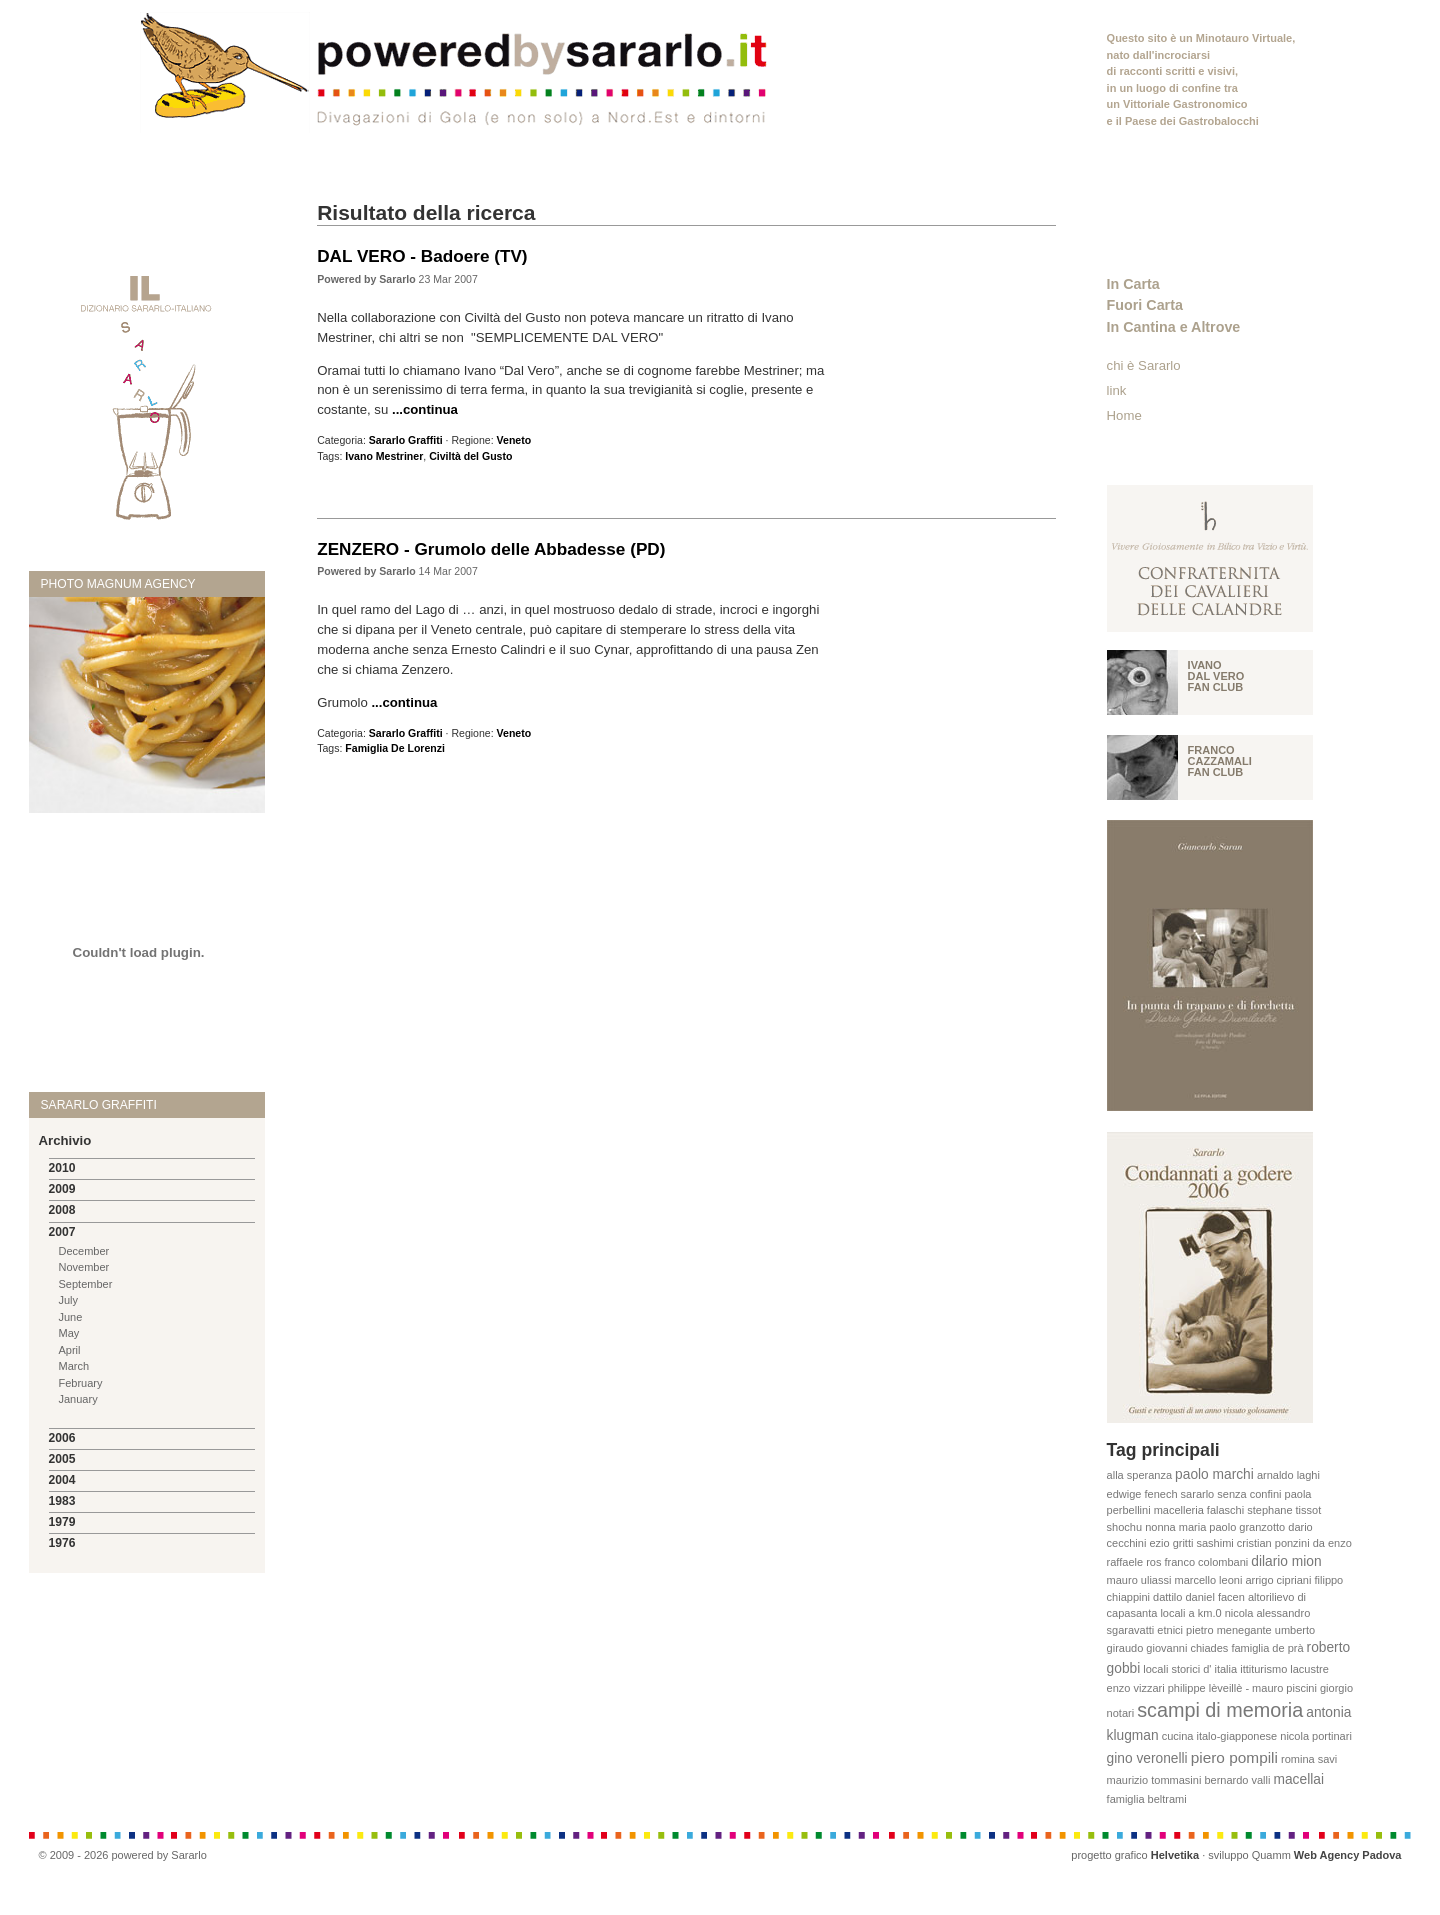  Describe the element at coordinates (84, 1267) in the screenshot. I see `November` at that location.